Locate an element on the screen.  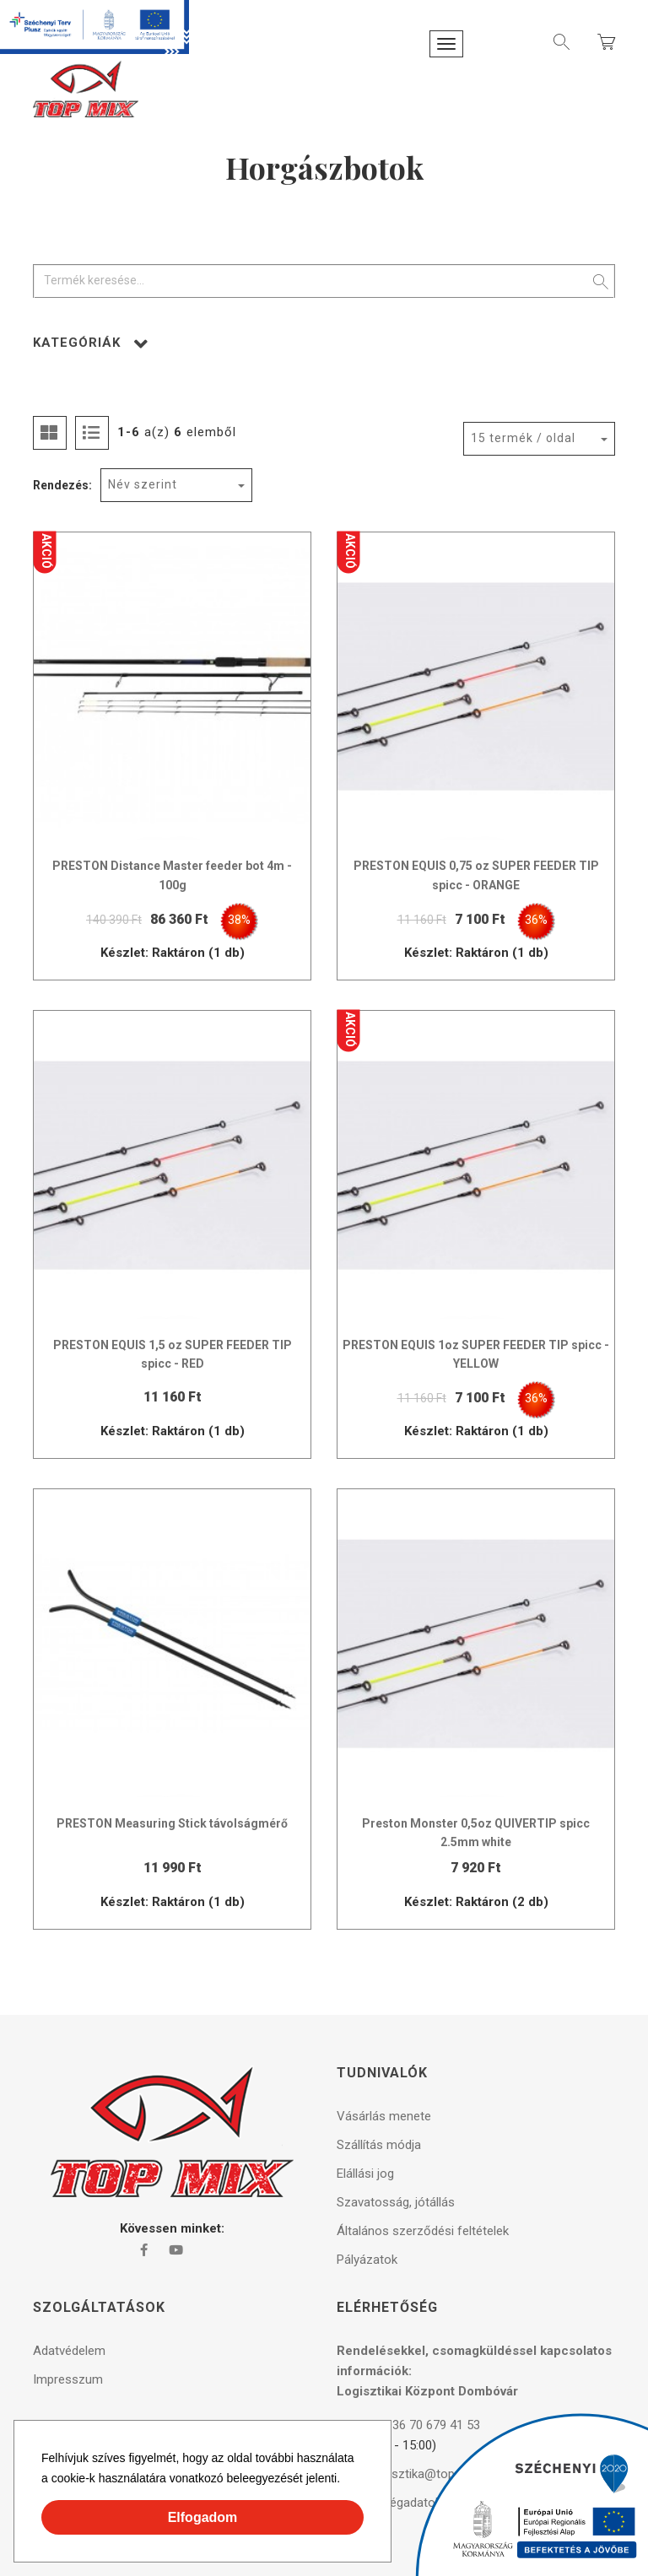
Szállítás módja is located at coordinates (379, 2144).